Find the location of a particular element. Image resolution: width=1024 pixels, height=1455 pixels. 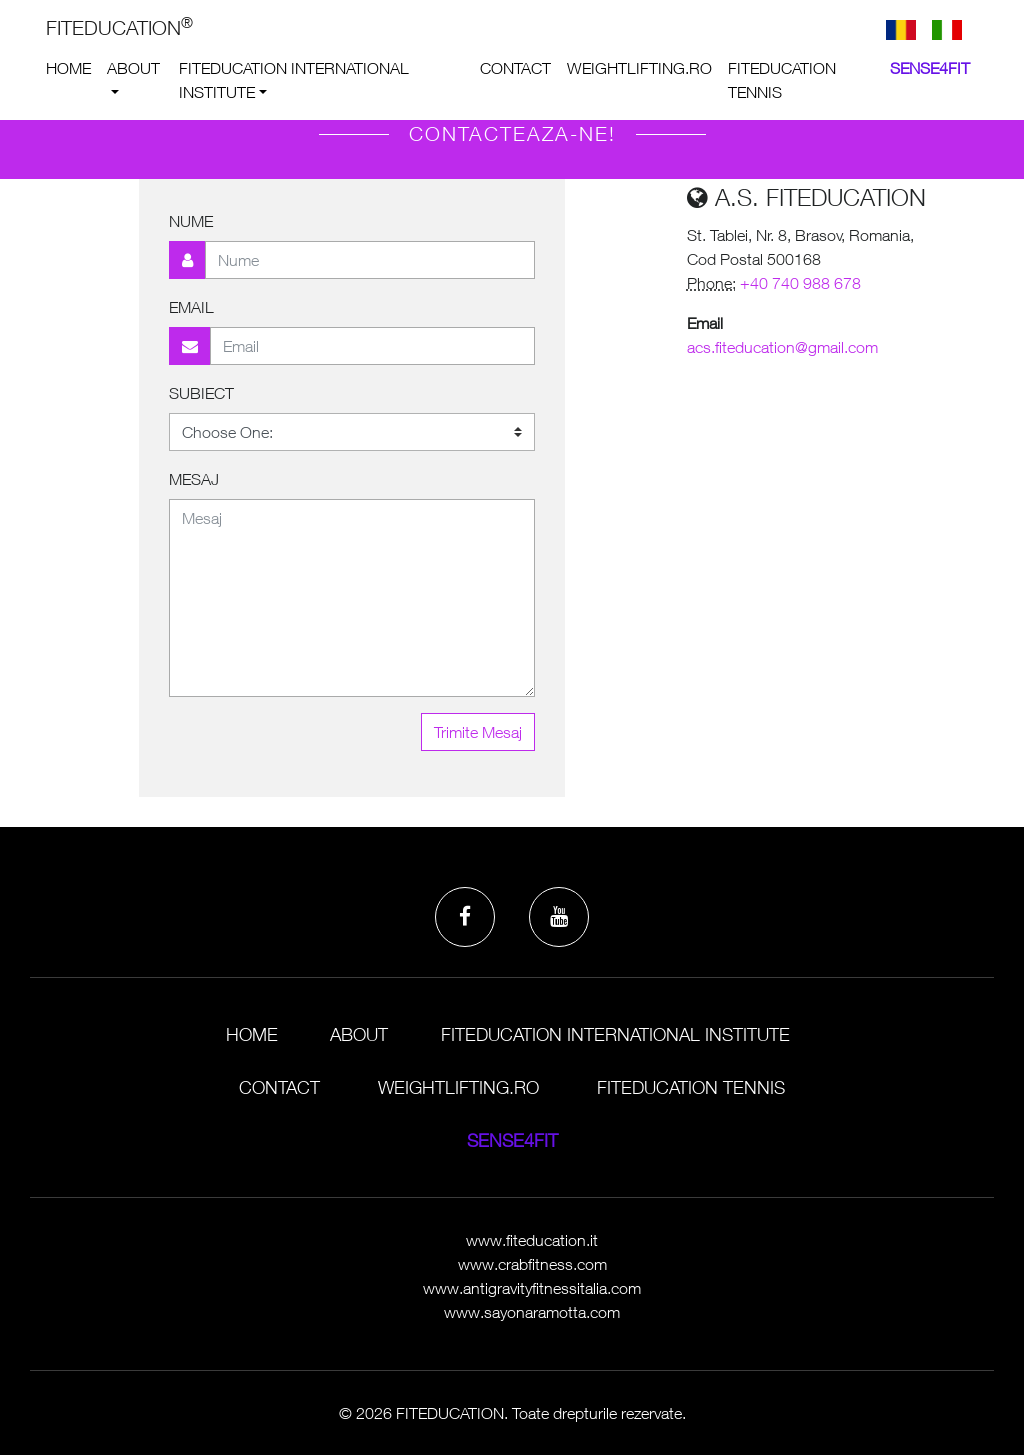

www.antigravityfitnessitalia.com is located at coordinates (532, 1288).